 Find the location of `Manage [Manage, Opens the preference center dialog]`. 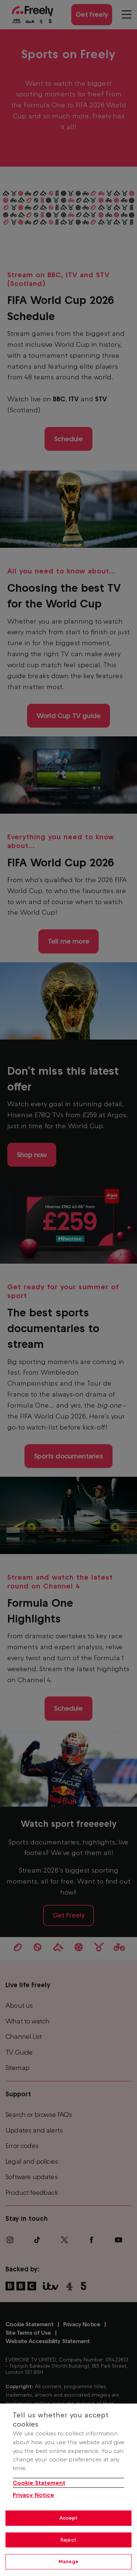

Manage [Manage, Opens the preference center dialog] is located at coordinates (68, 2561).